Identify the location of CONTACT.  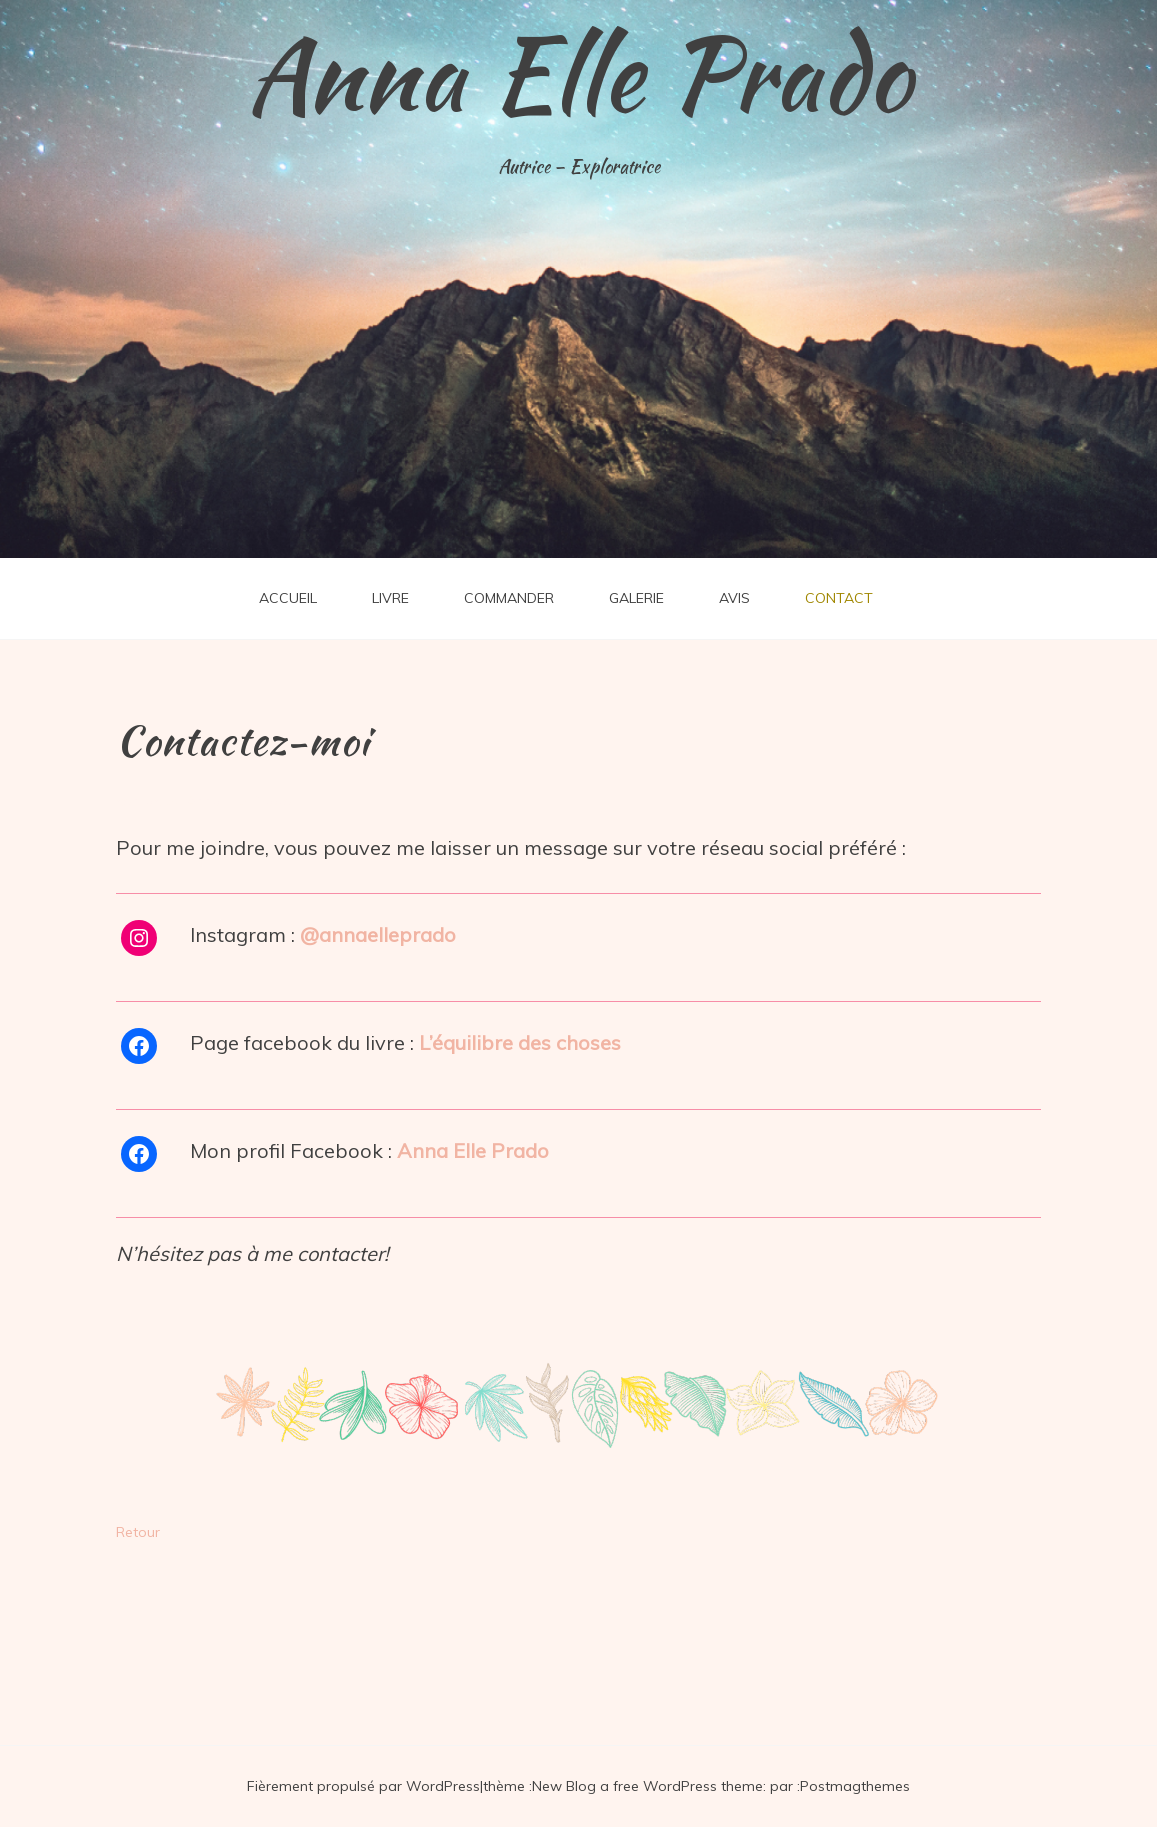
(839, 598).